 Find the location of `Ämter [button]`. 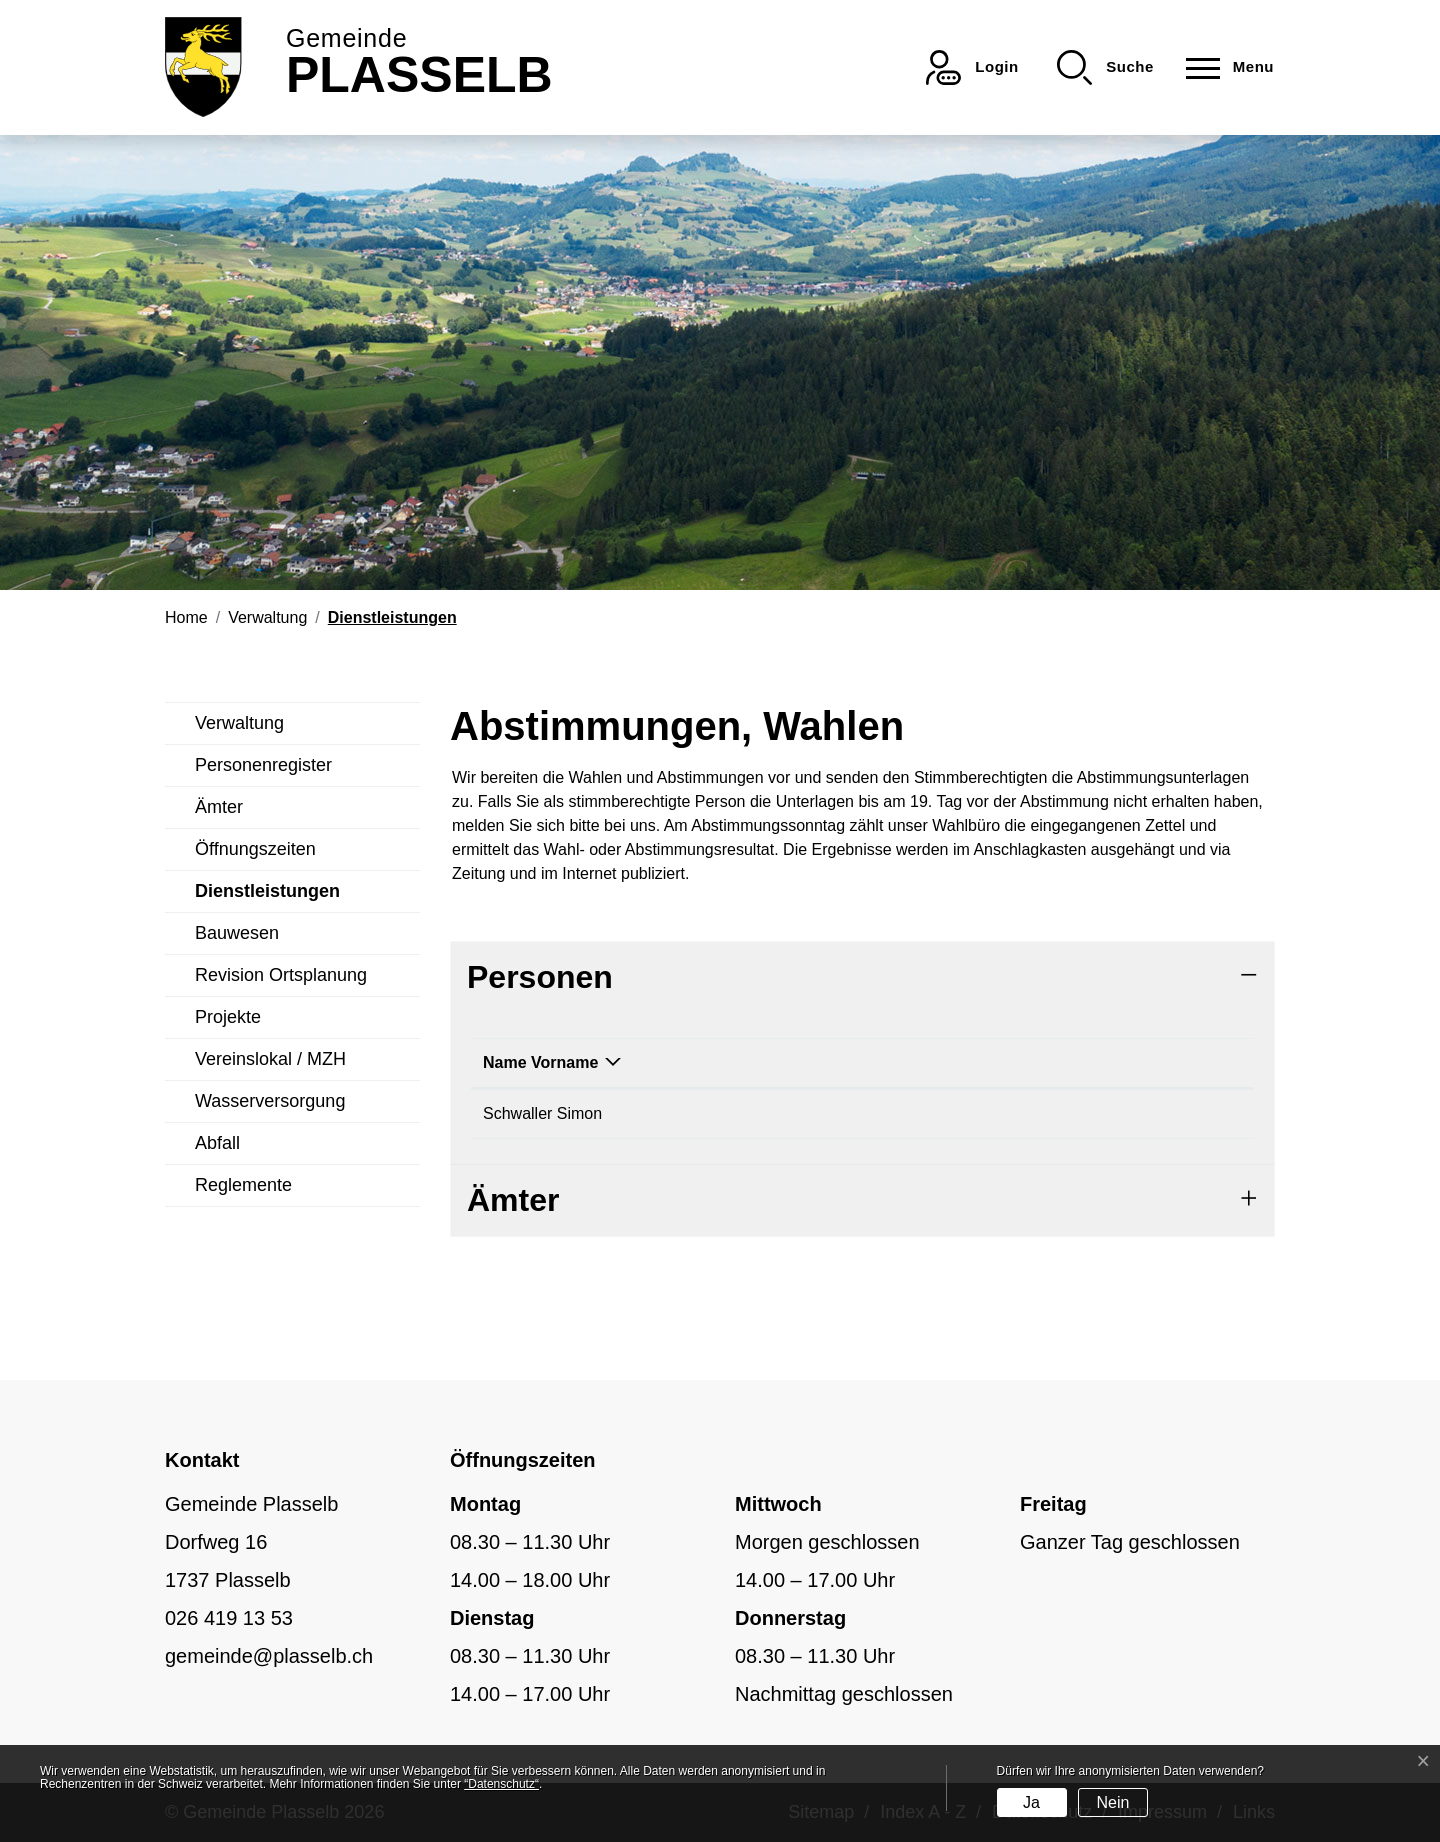

Ämter [button] is located at coordinates (513, 1200).